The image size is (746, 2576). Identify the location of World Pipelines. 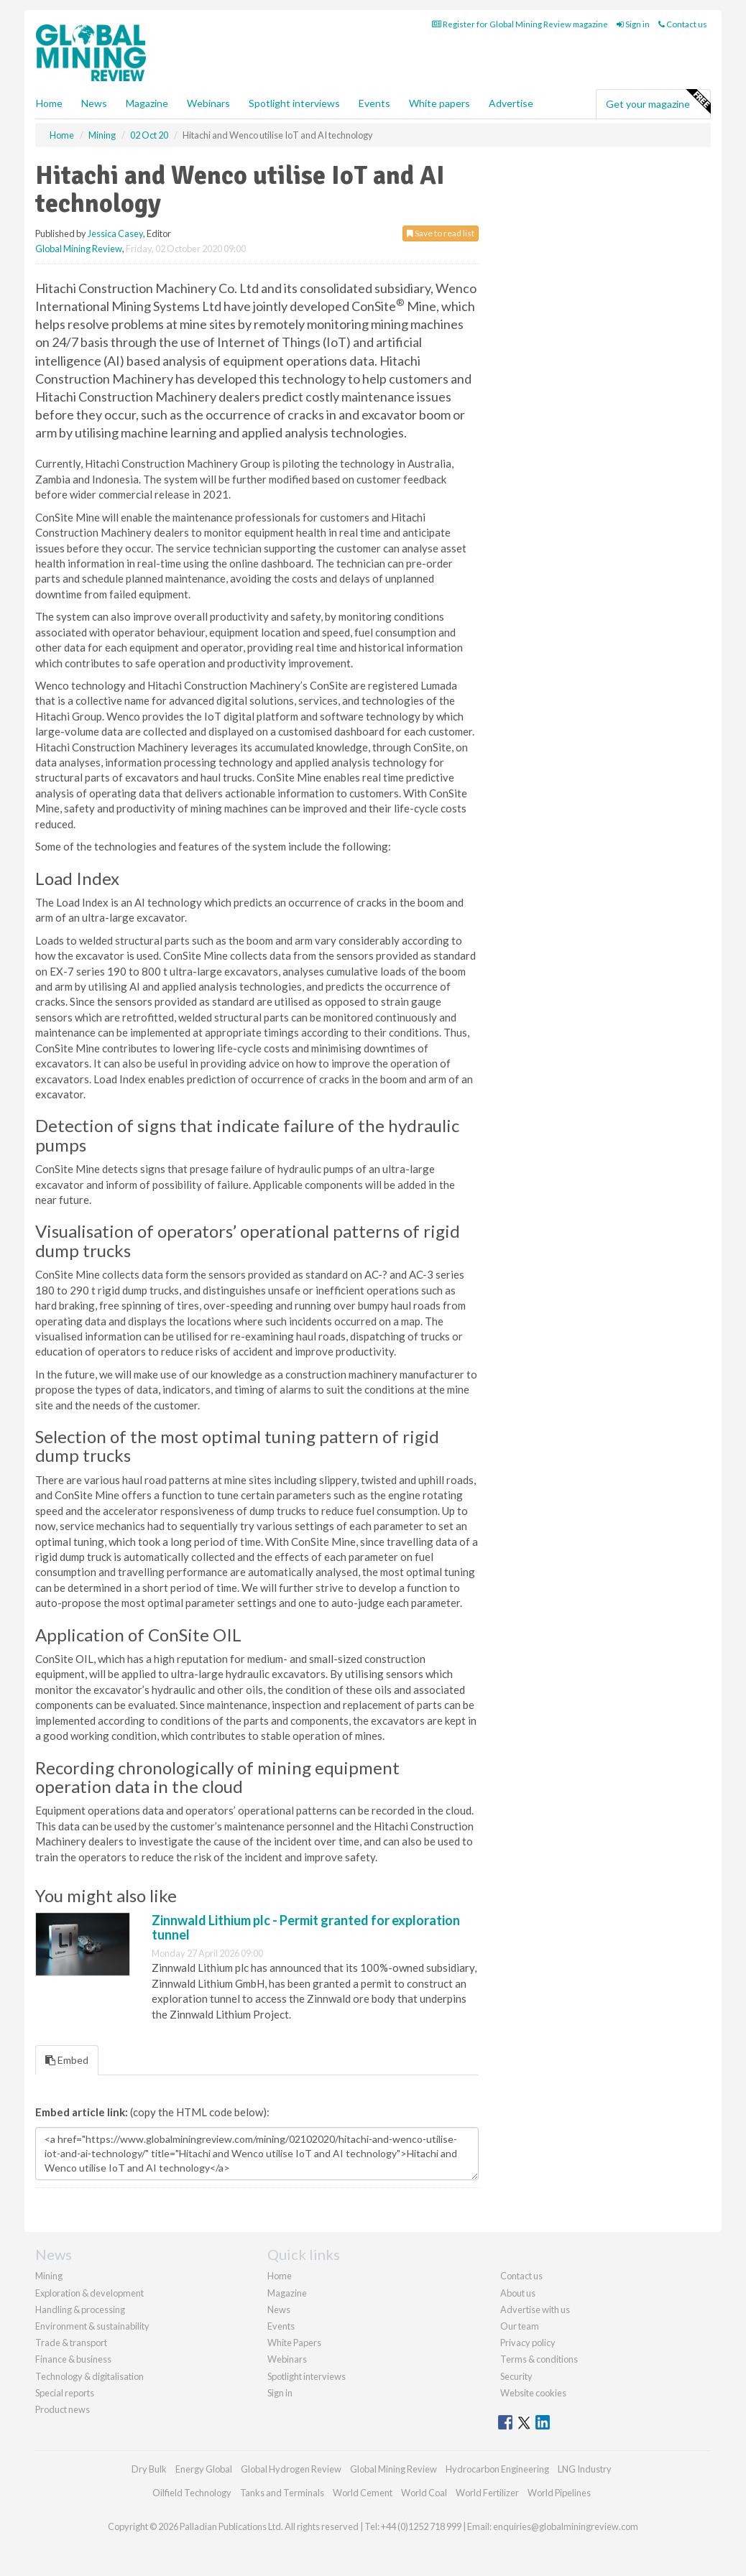
(559, 2492).